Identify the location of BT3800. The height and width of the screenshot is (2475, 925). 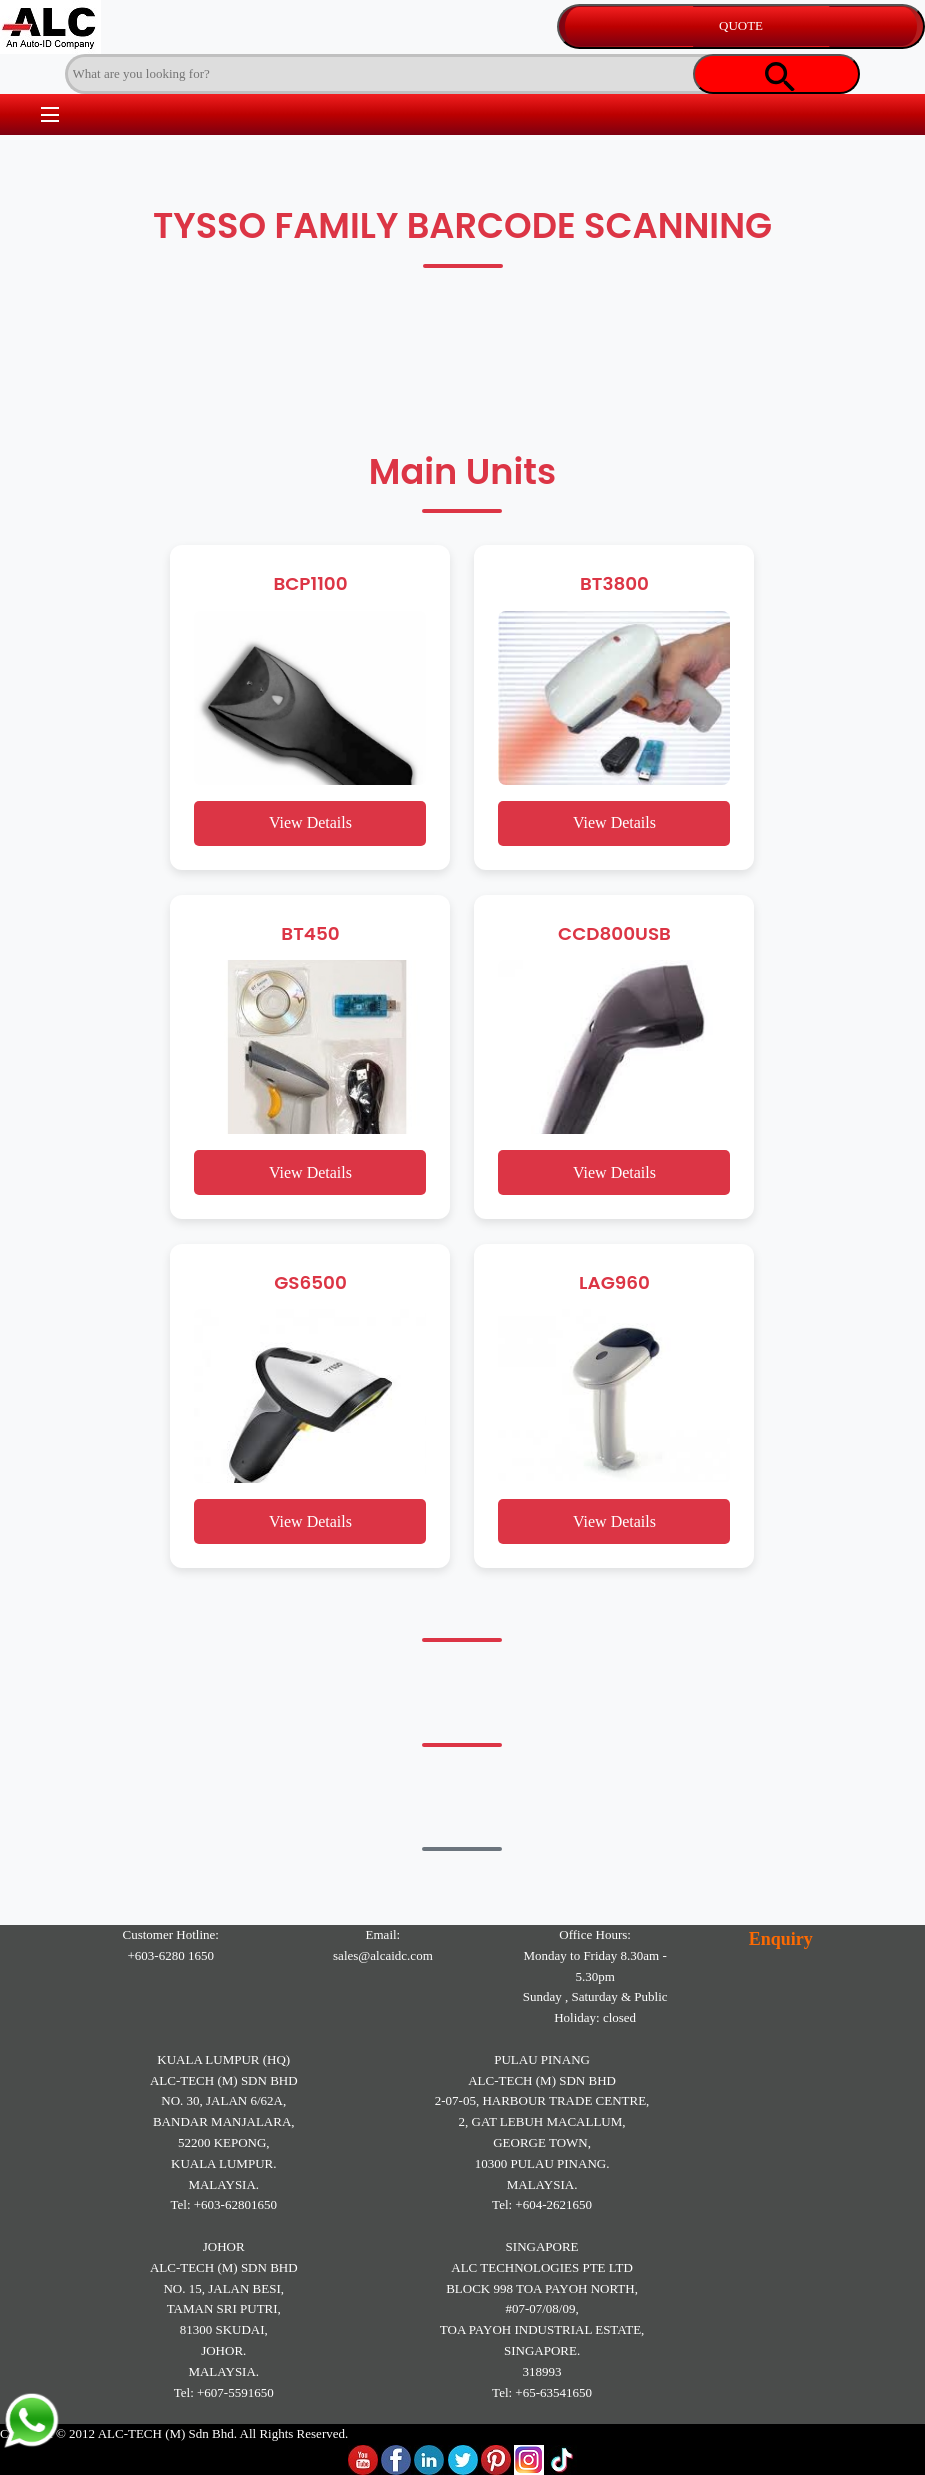
(614, 583).